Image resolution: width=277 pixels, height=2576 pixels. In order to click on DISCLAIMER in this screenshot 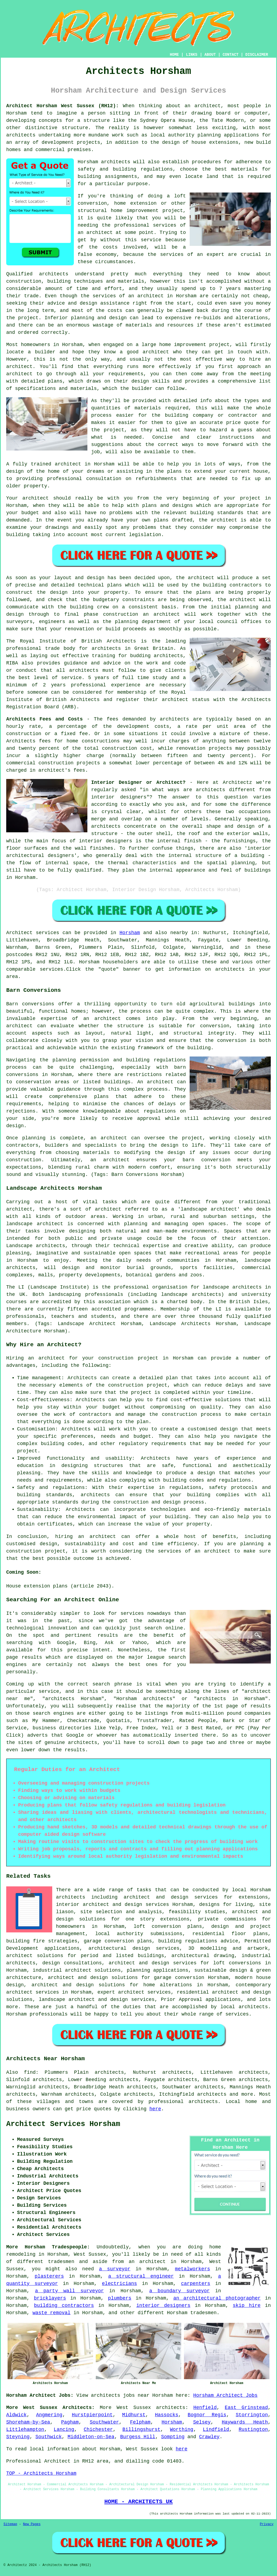, I will do `click(256, 55)`.